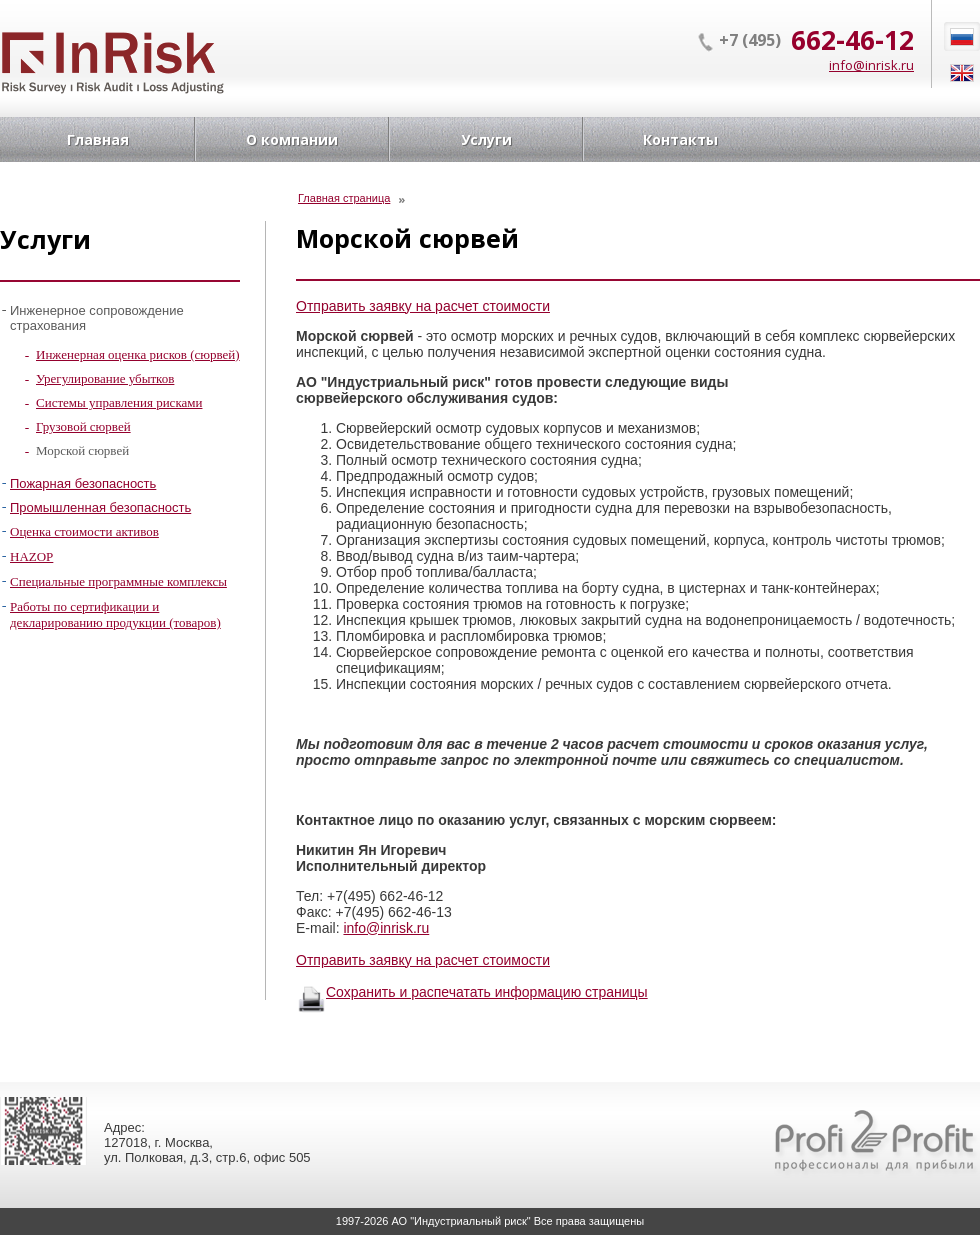 The image size is (980, 1235). I want to click on Главная, so click(98, 139).